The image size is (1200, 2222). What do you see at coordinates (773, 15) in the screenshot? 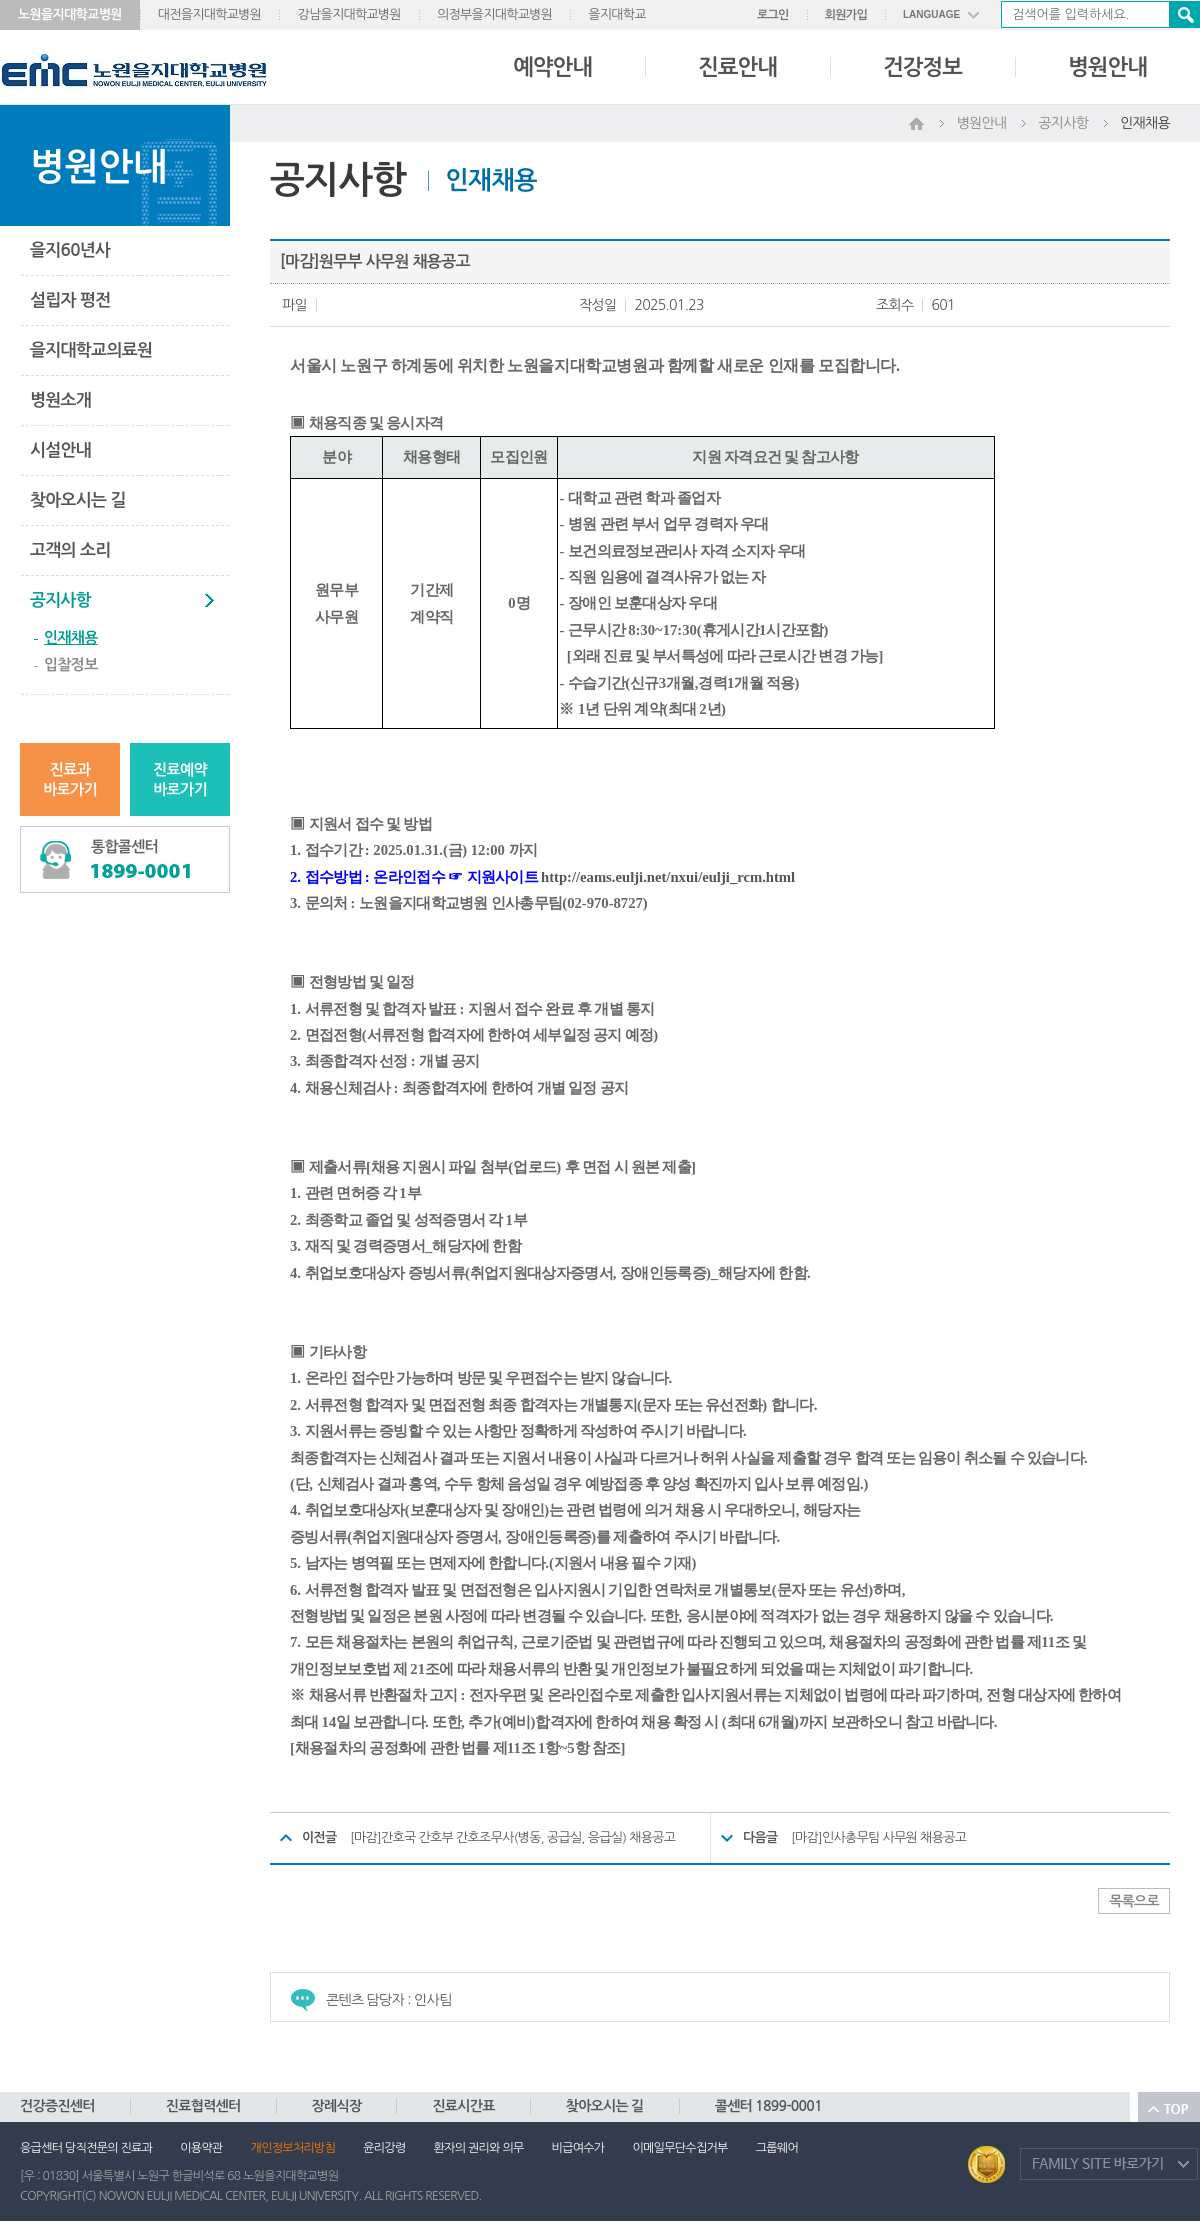
I see `로그인` at bounding box center [773, 15].